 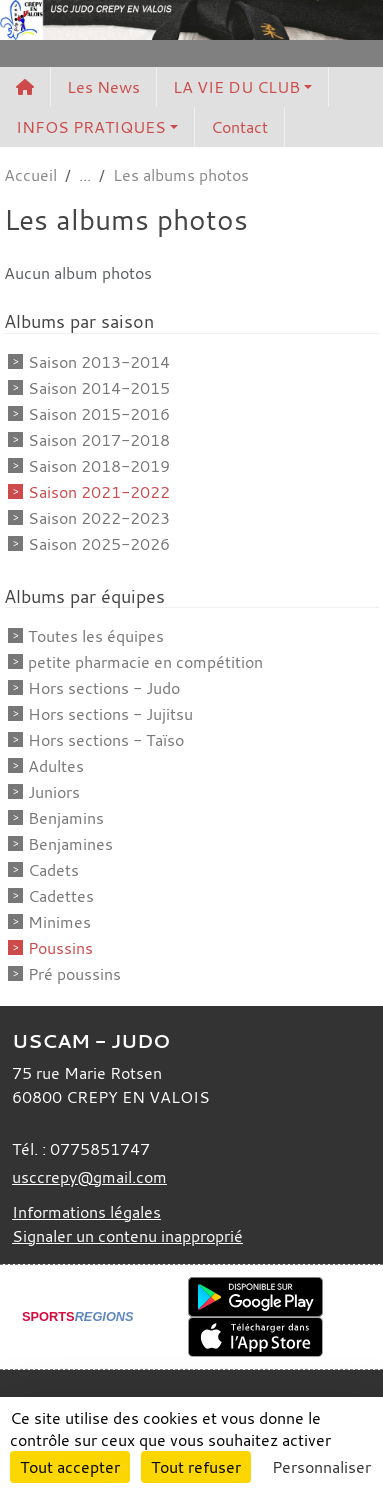 I want to click on Minimes, so click(x=59, y=922).